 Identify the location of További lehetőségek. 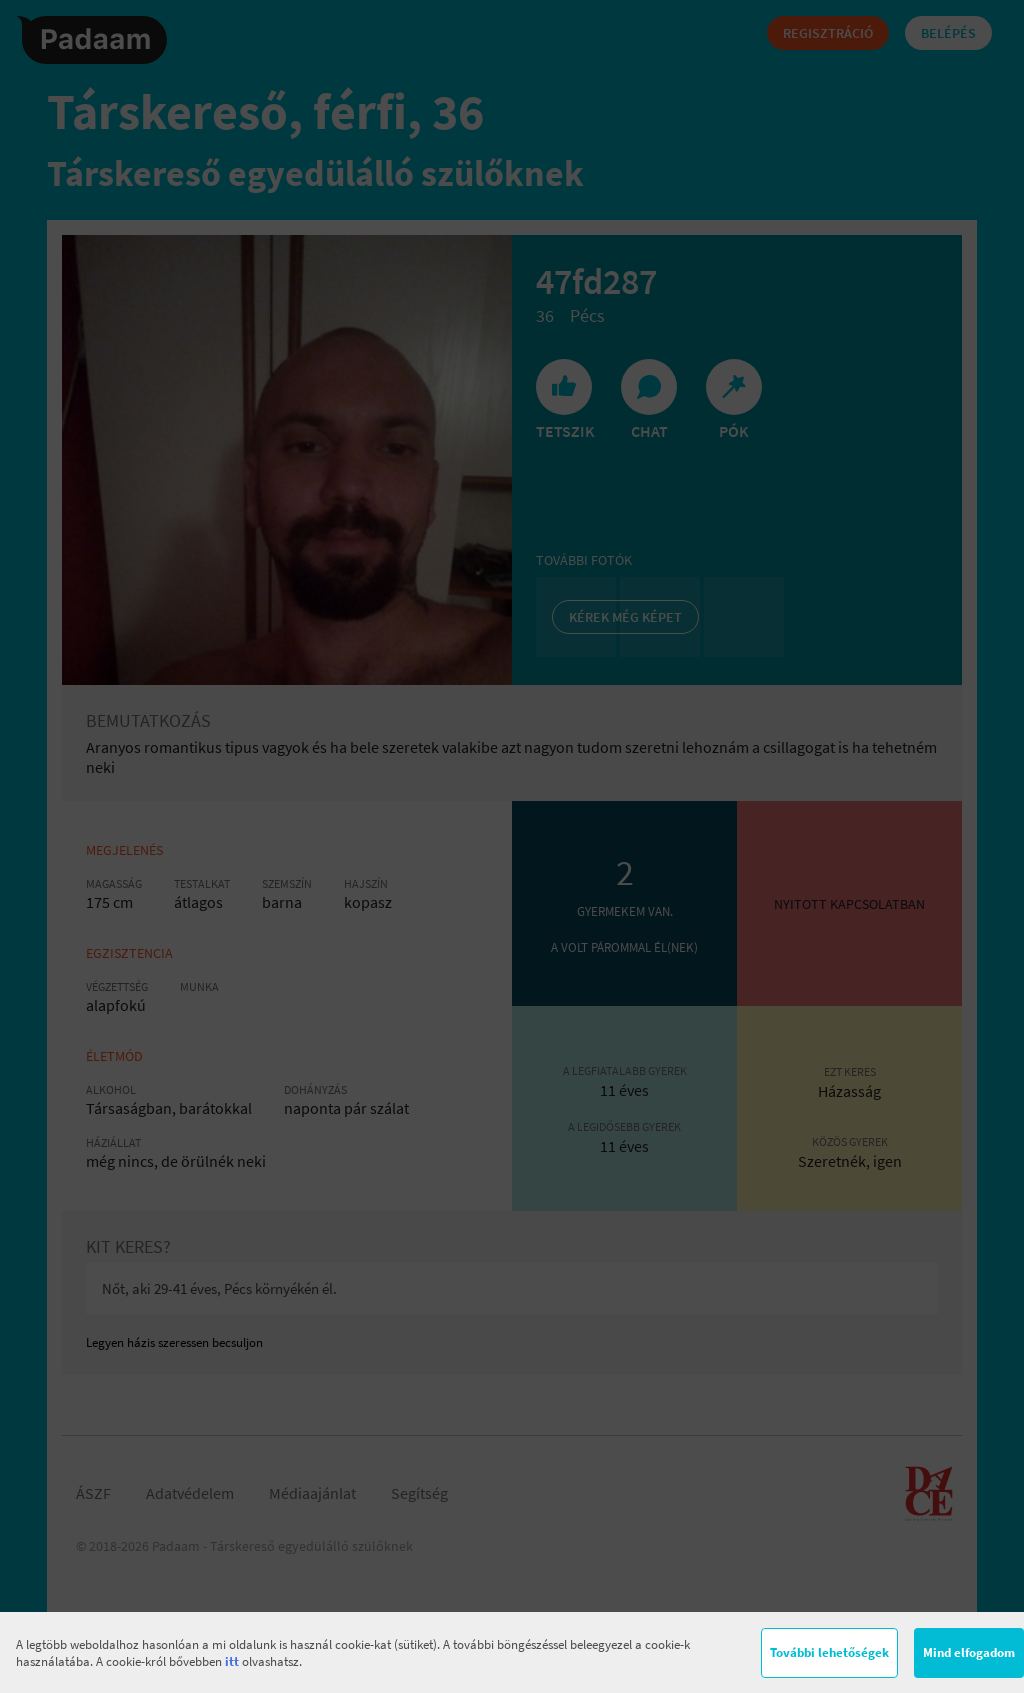
(829, 1652).